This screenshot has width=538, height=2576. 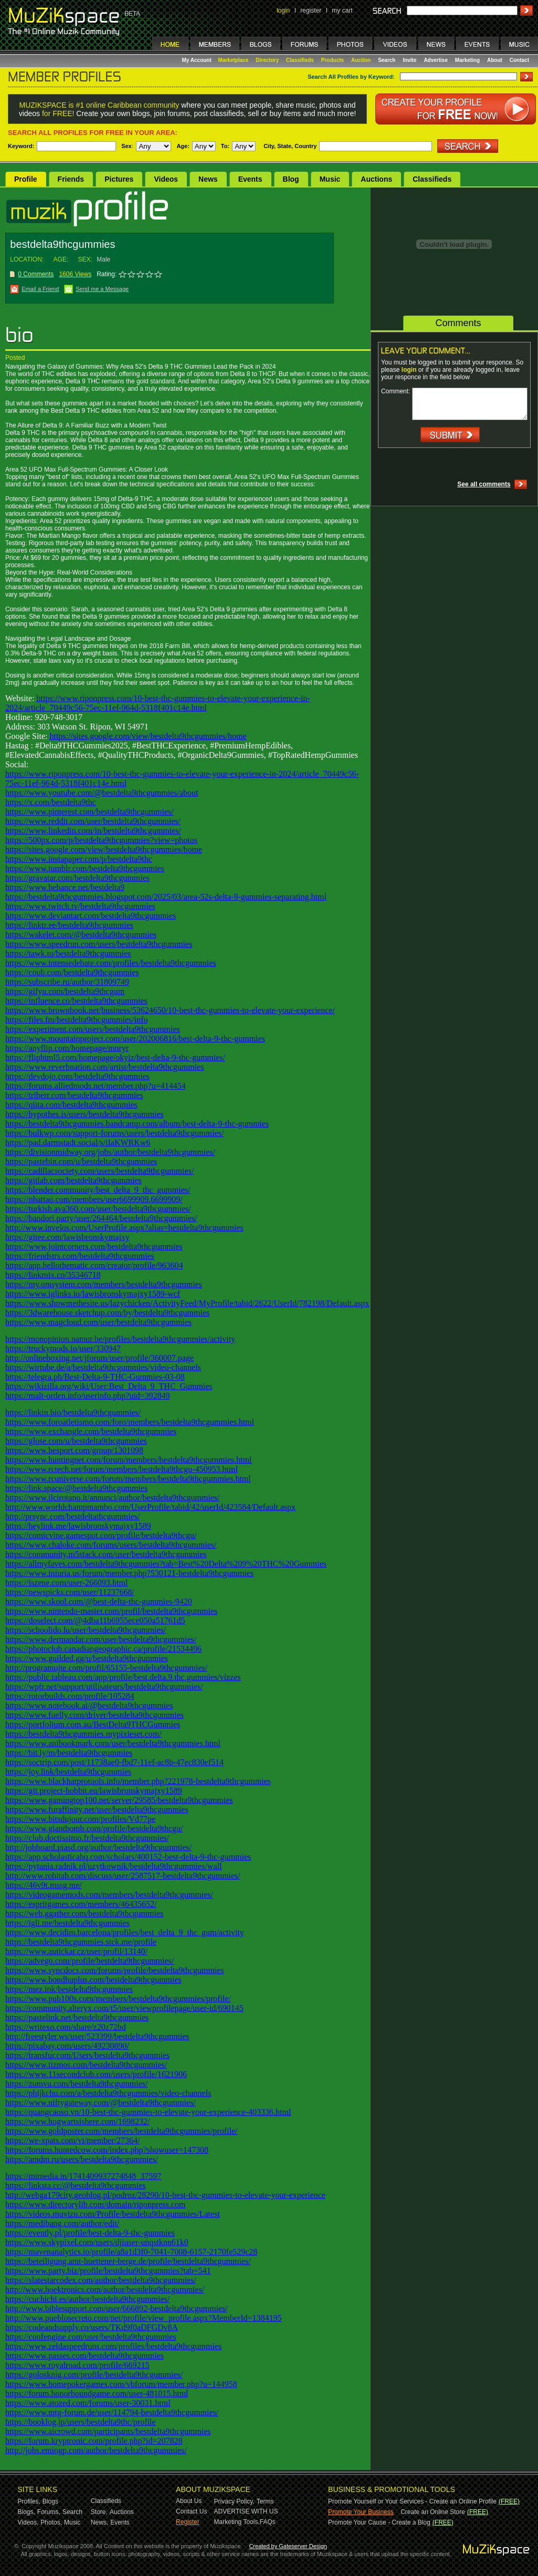 I want to click on https://iszene.com/user-266093.html, so click(x=66, y=1582).